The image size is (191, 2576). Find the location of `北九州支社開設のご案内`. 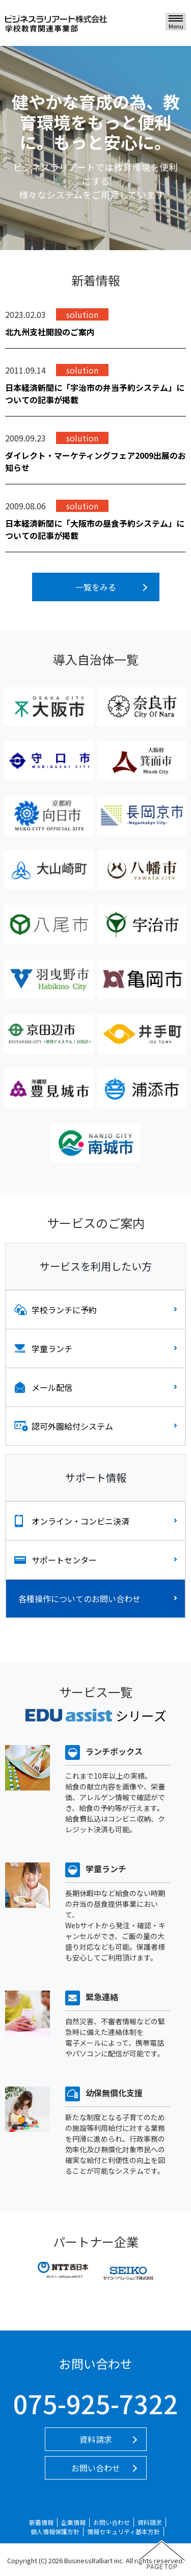

北九州支社開設のご案内 is located at coordinates (50, 332).